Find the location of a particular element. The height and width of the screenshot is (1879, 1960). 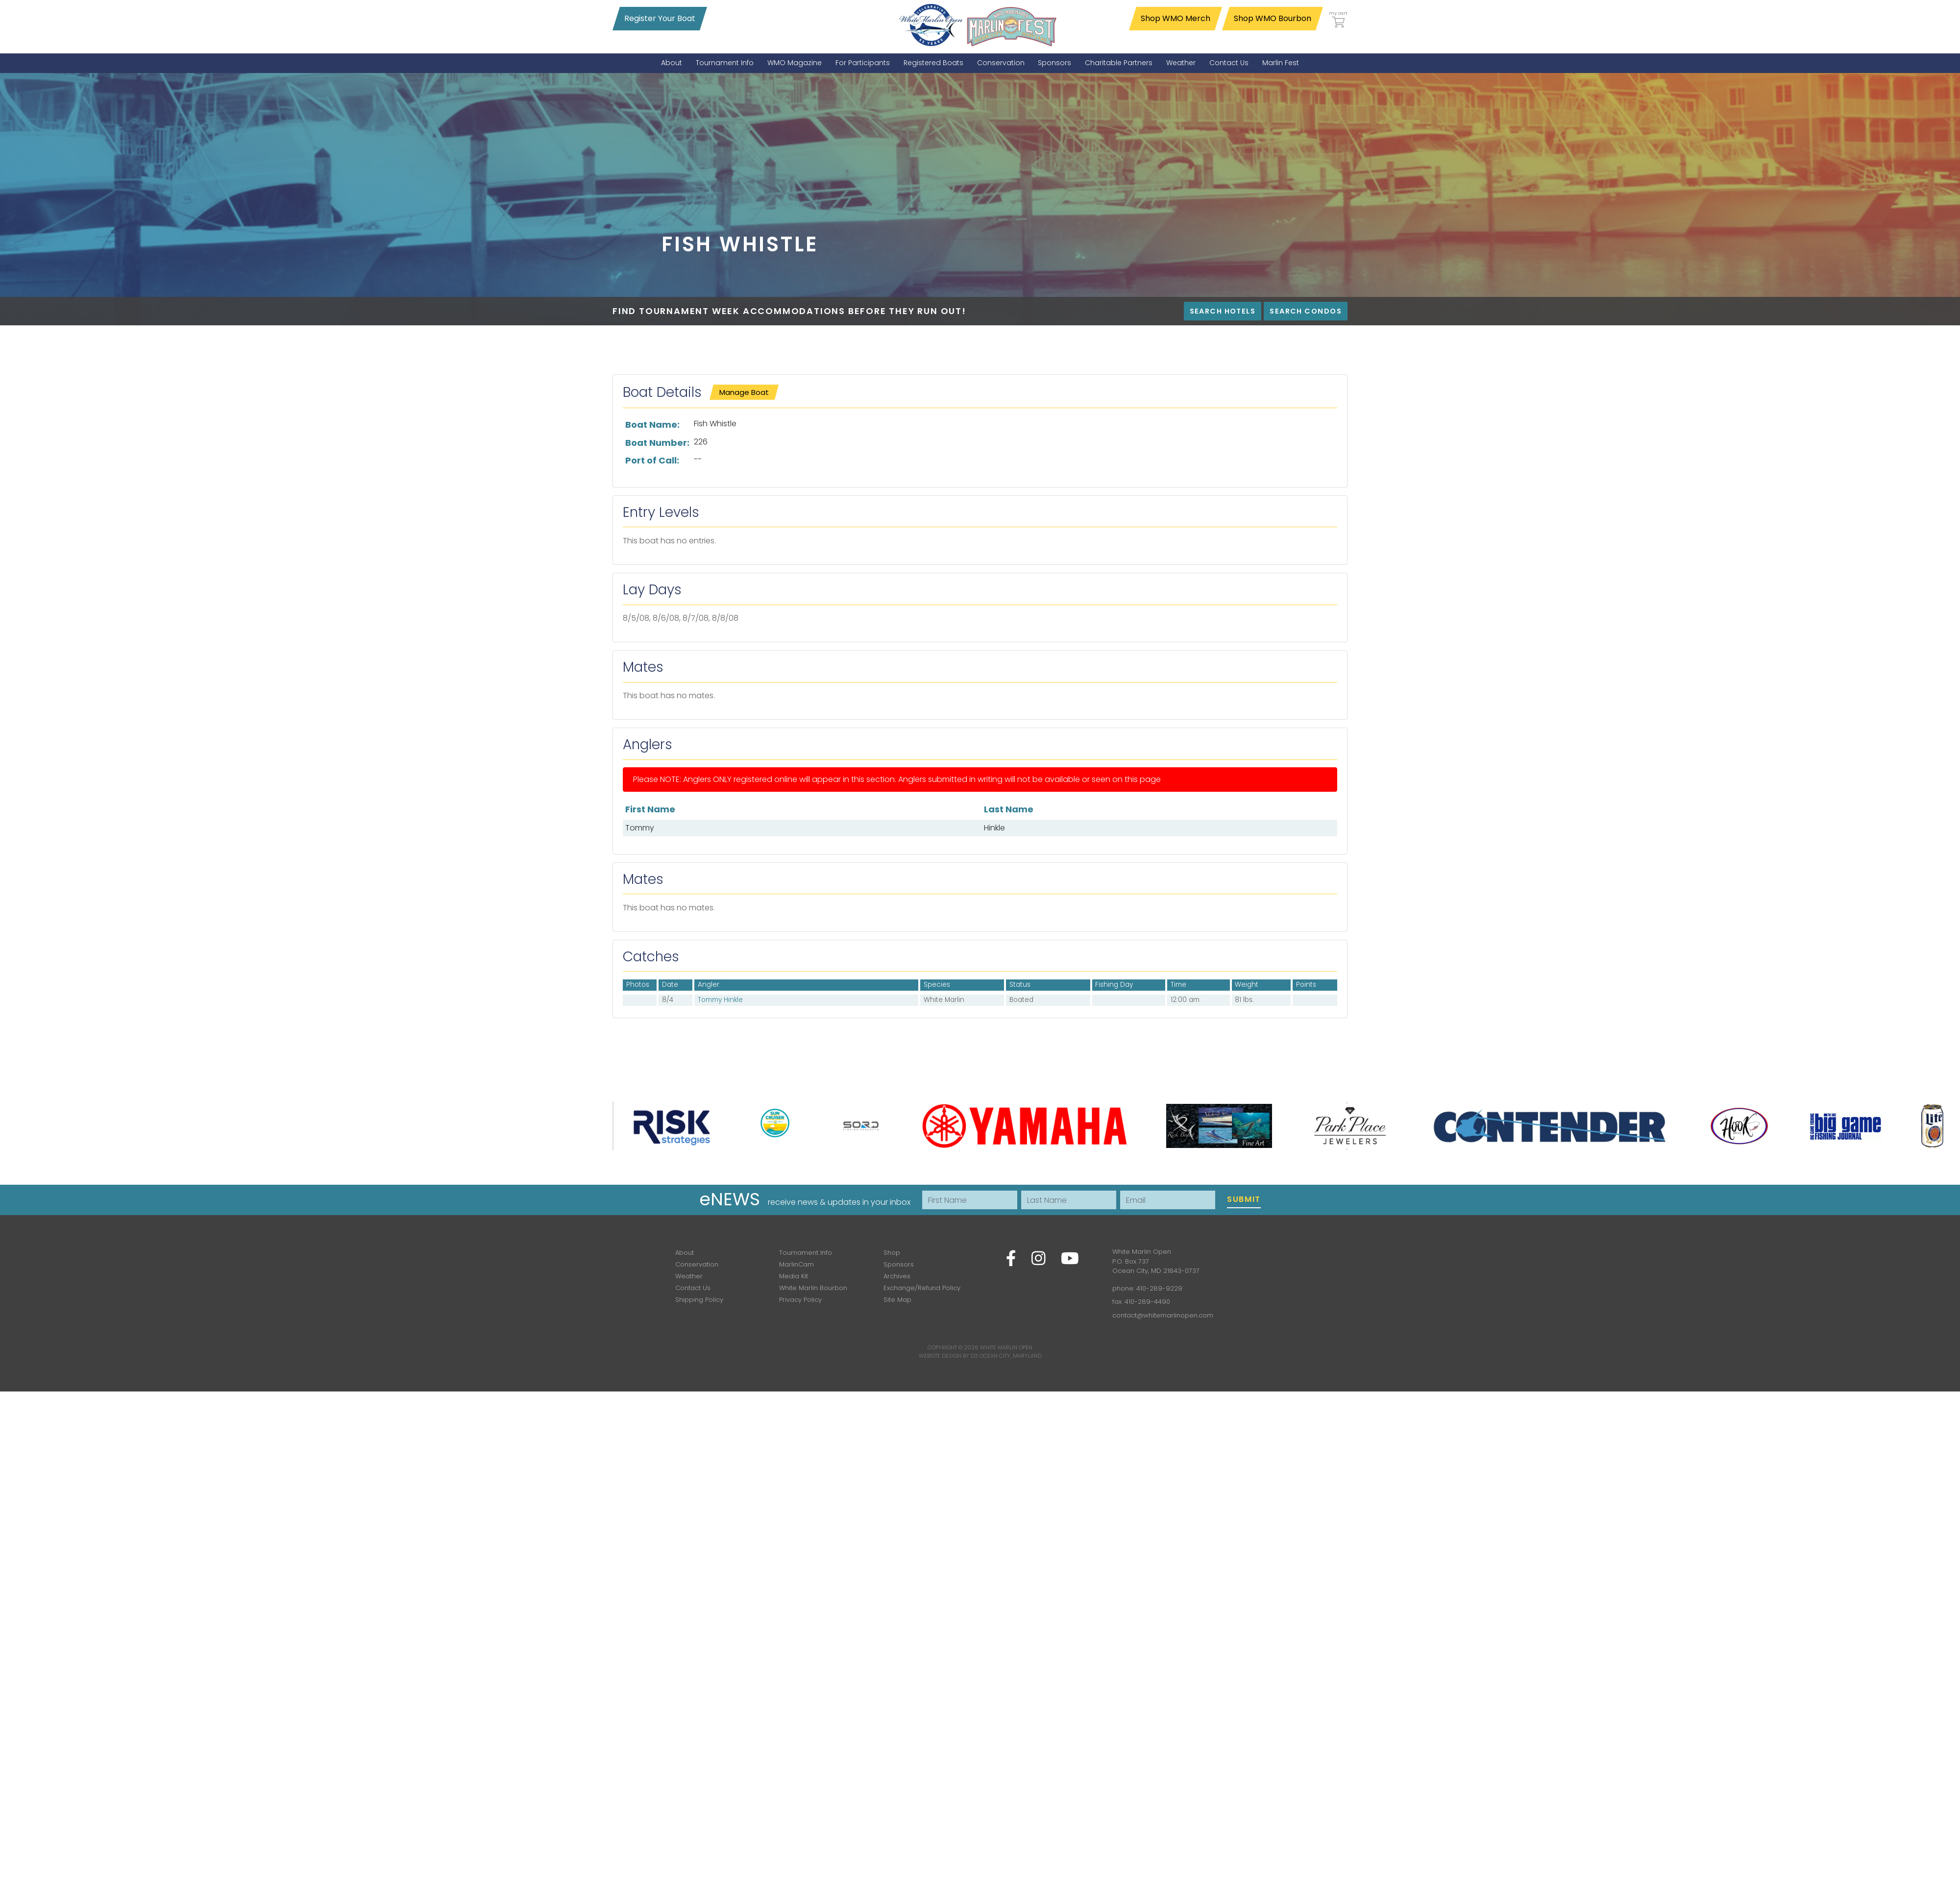

Tournament Info is located at coordinates (805, 1252).